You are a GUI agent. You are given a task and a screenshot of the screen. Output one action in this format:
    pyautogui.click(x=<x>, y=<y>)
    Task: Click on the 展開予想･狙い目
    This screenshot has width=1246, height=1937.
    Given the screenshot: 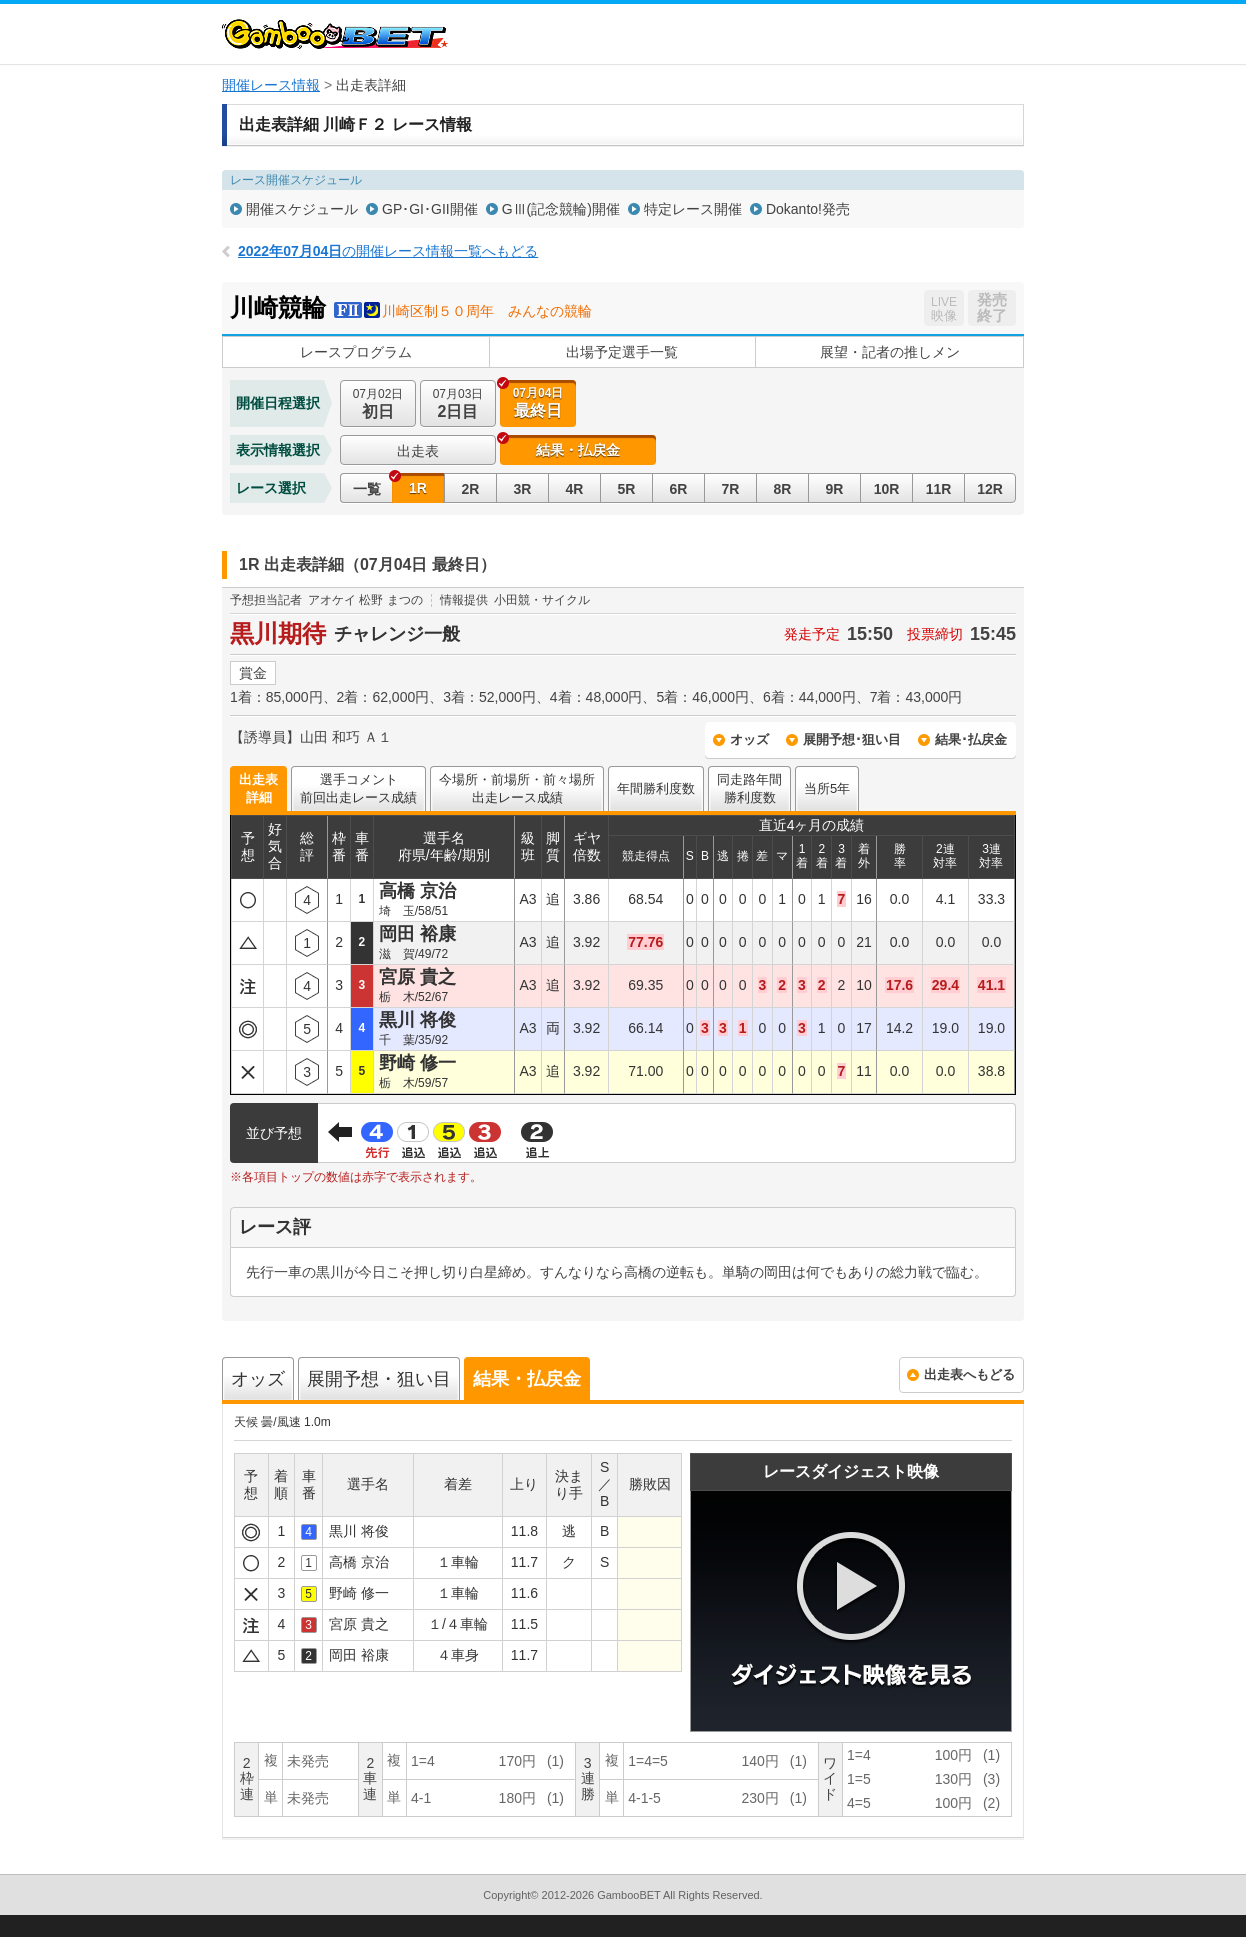 What is the action you would take?
    pyautogui.click(x=852, y=739)
    